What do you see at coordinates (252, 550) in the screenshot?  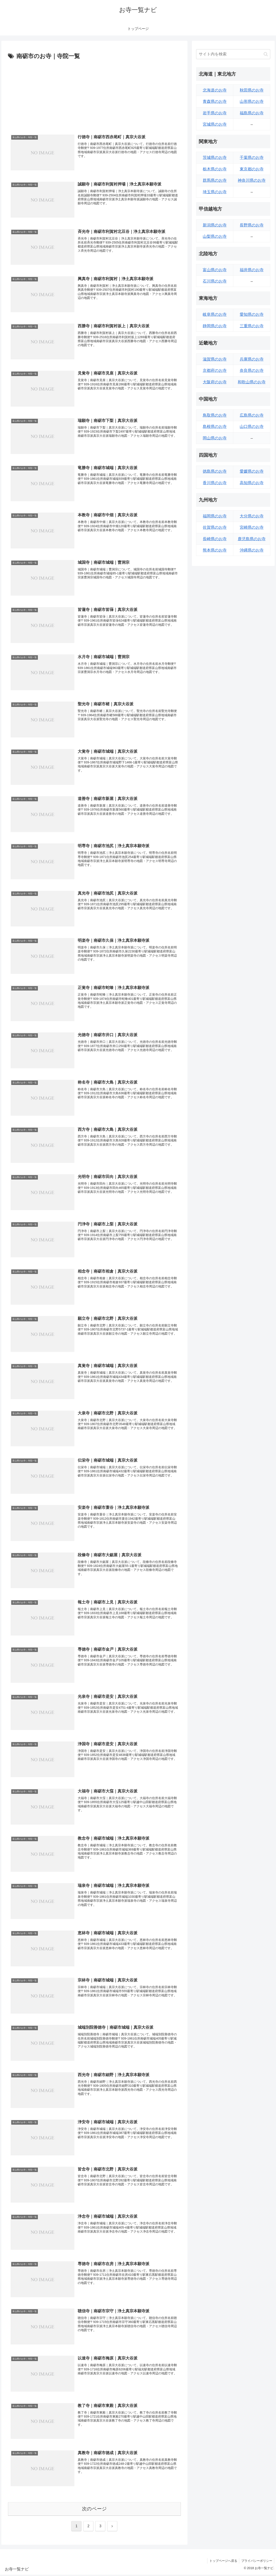 I see `沖縄県のお寺` at bounding box center [252, 550].